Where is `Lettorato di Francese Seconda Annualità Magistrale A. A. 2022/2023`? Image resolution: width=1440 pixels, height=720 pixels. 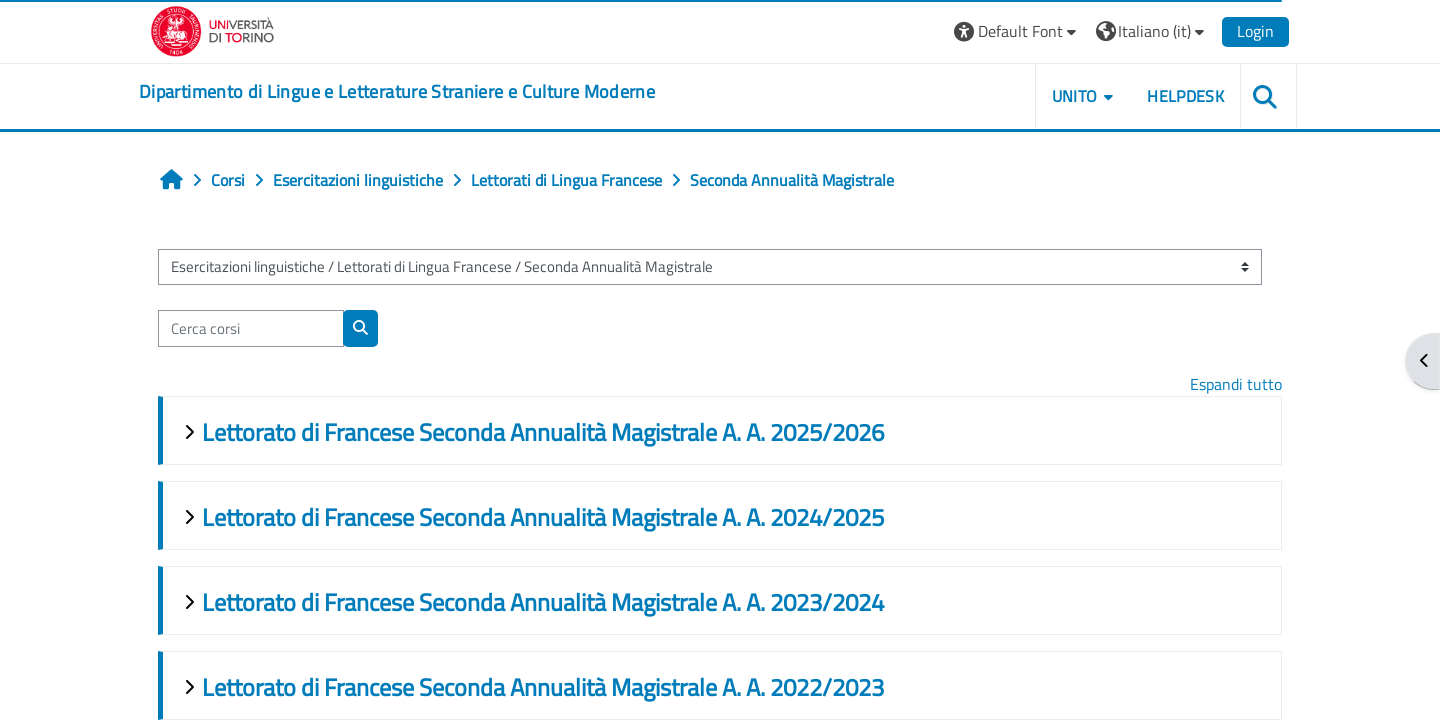
Lettorato di Francese Seconda Annualità Magistrale A. A. 2022/2023 is located at coordinates (543, 687).